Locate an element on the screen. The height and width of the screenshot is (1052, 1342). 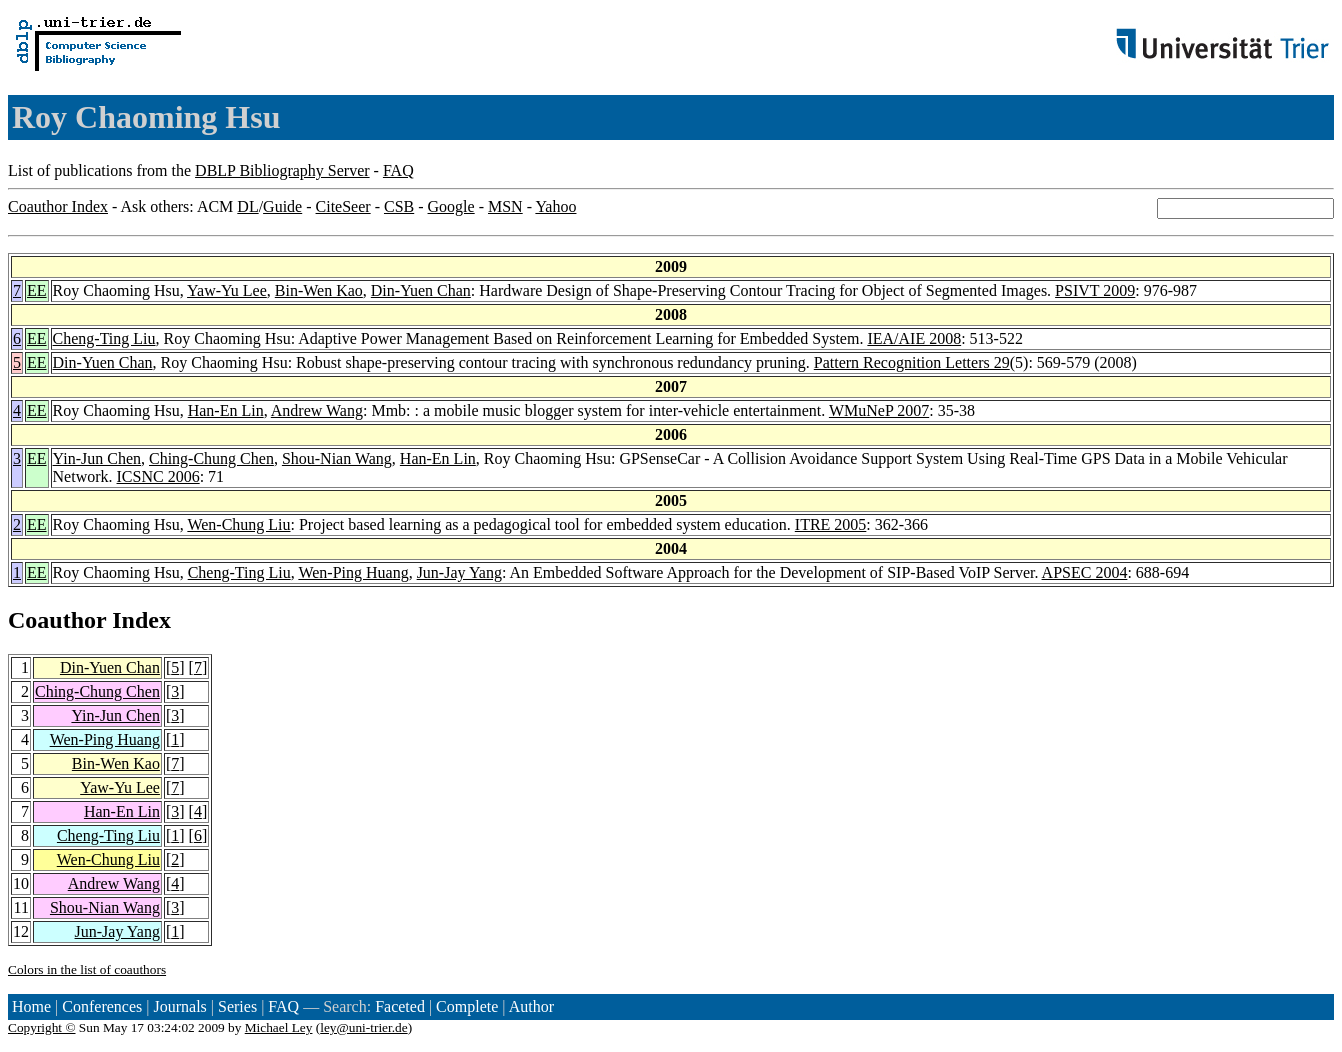
Ching-Chung Chen is located at coordinates (211, 458).